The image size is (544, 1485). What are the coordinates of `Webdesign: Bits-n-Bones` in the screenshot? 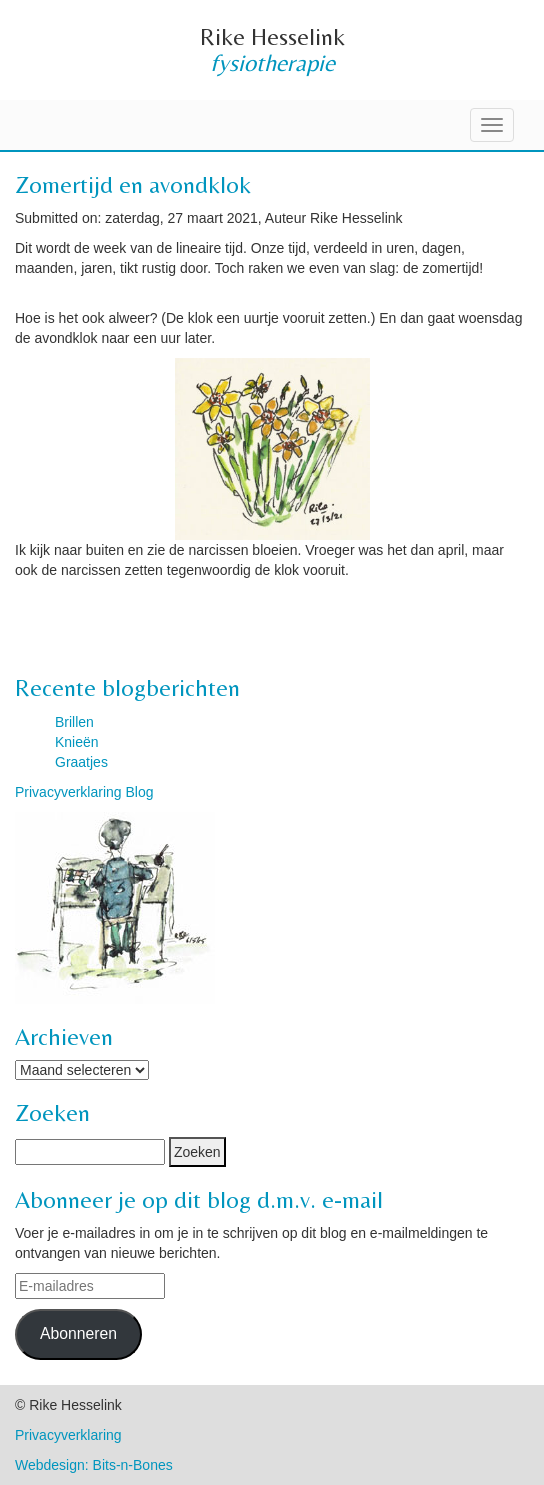 It's located at (94, 1465).